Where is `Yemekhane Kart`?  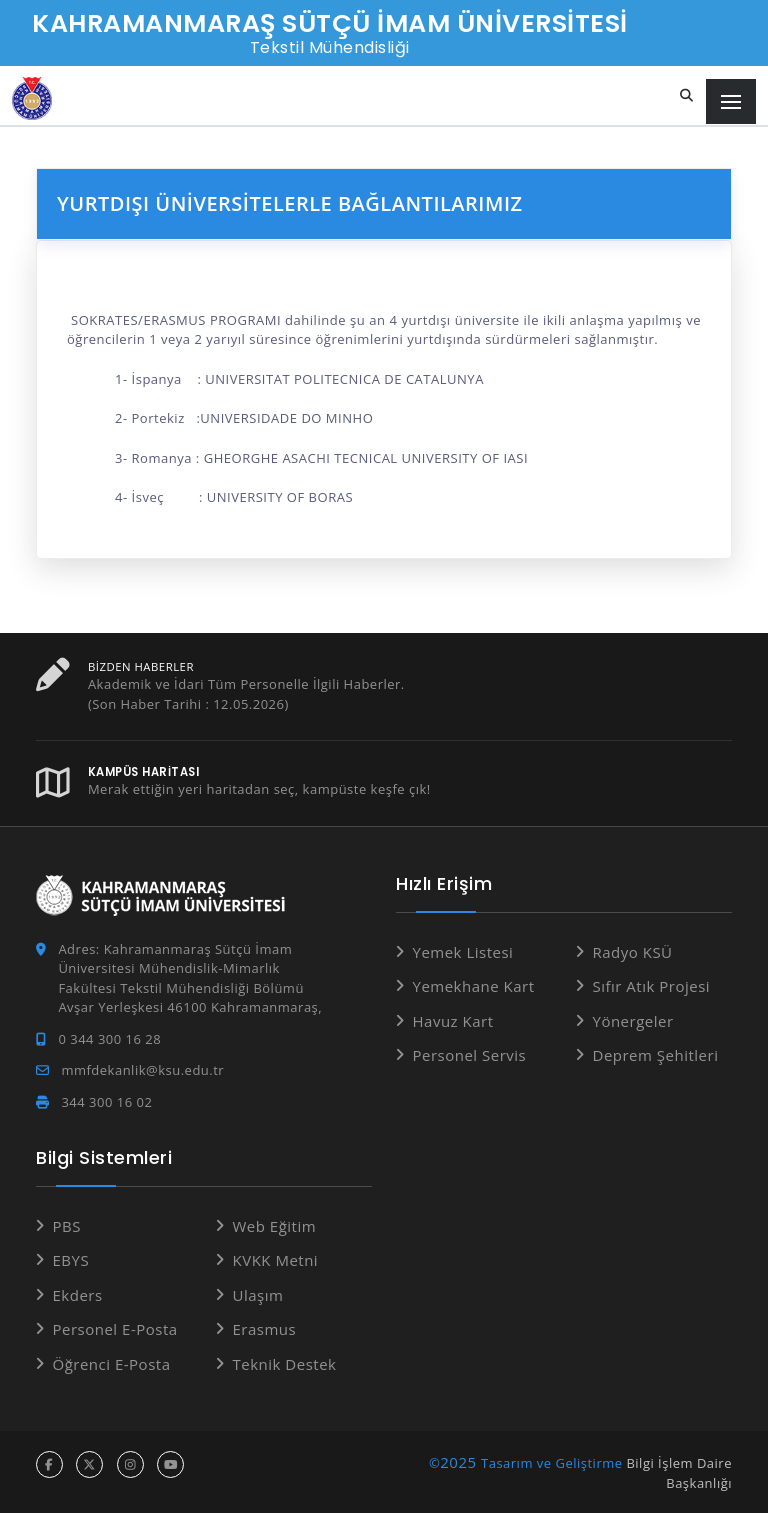 Yemekhane Kart is located at coordinates (474, 986).